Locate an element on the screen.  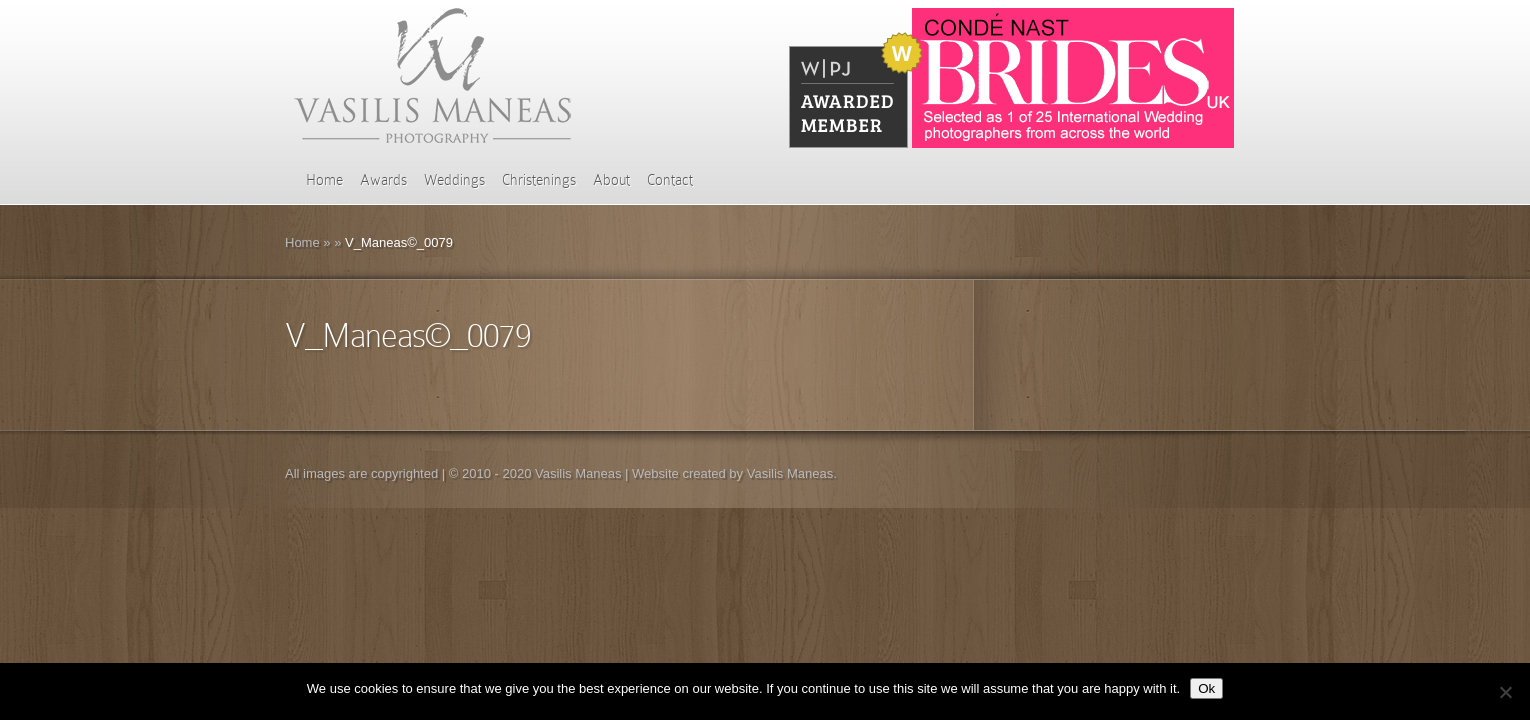
Ok is located at coordinates (1206, 688).